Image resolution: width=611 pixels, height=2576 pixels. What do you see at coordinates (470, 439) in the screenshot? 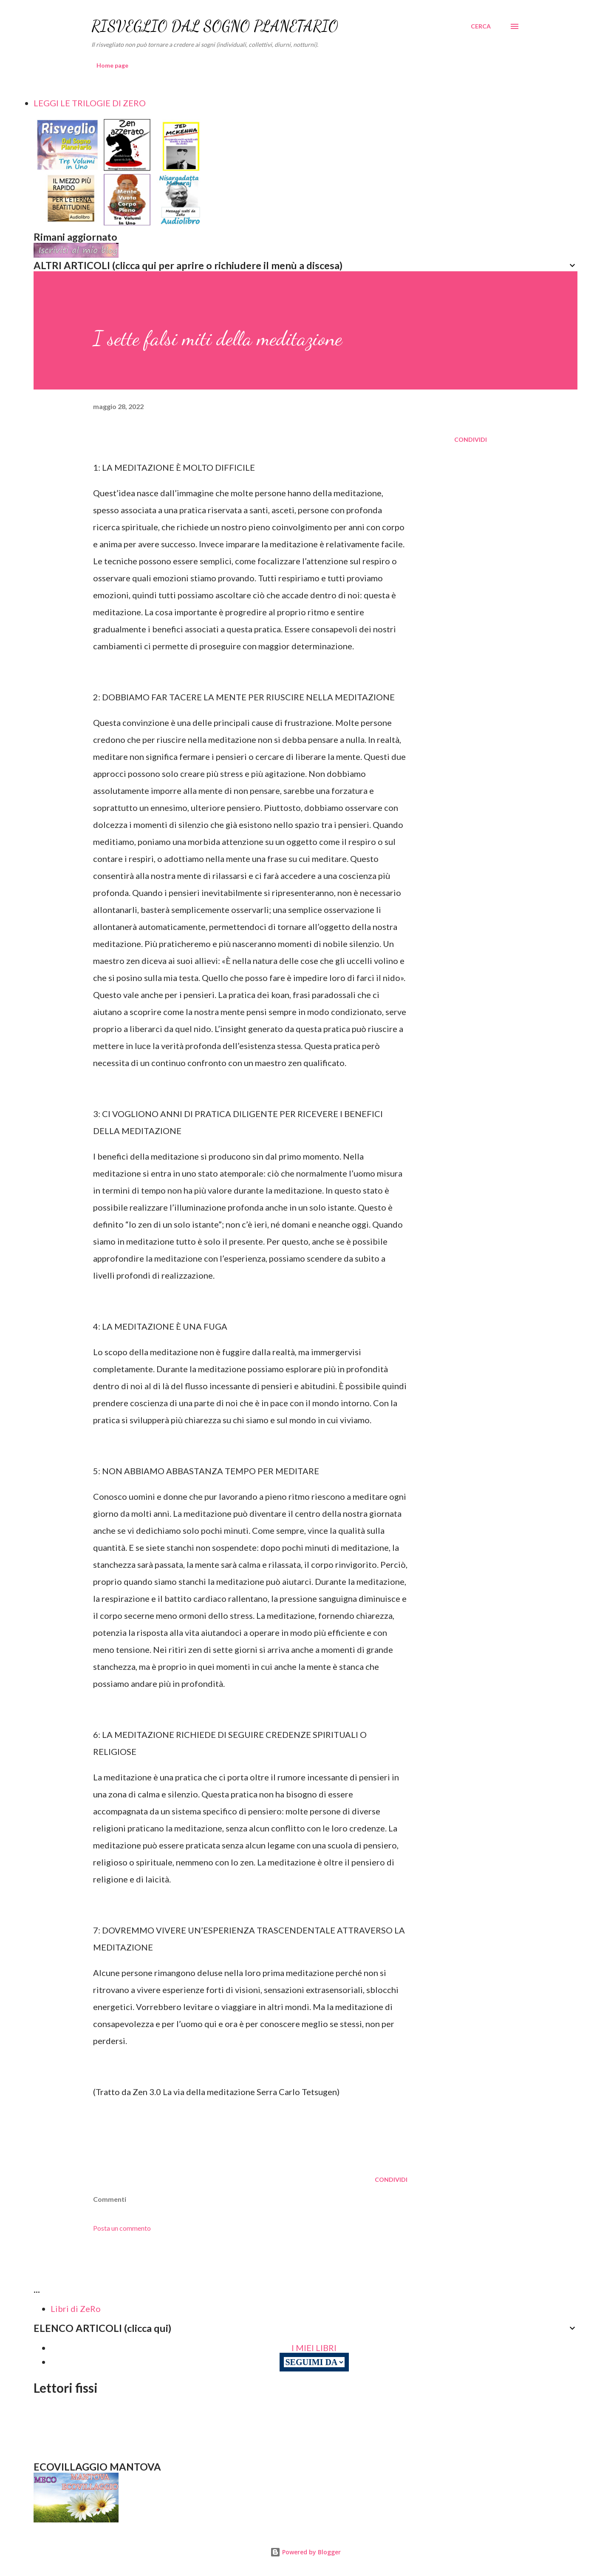
I see `Condividi [button]` at bounding box center [470, 439].